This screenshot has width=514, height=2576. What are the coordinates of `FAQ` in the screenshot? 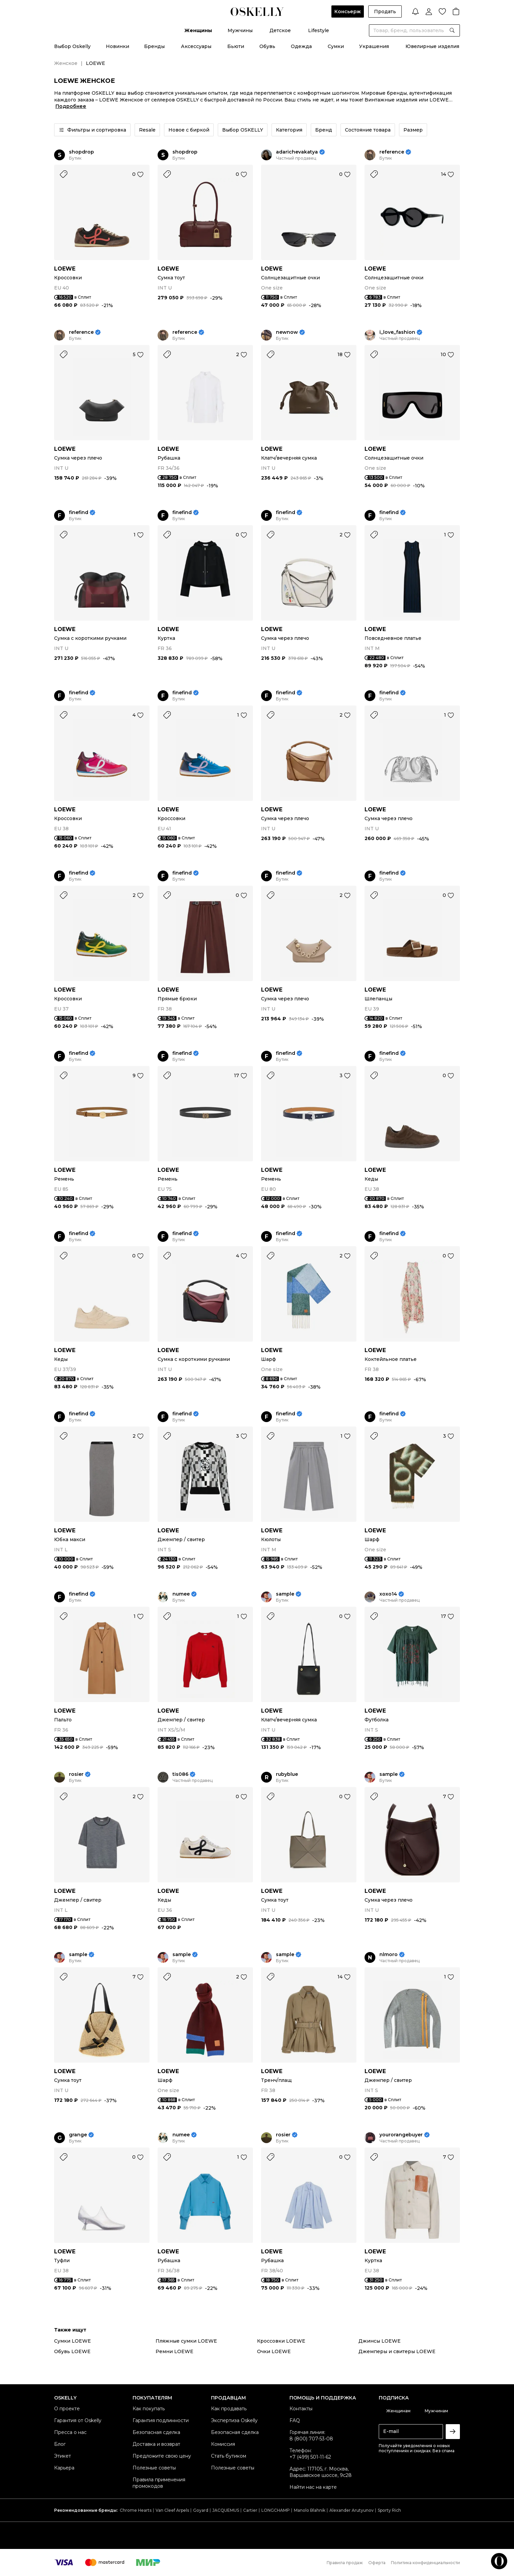 It's located at (294, 2420).